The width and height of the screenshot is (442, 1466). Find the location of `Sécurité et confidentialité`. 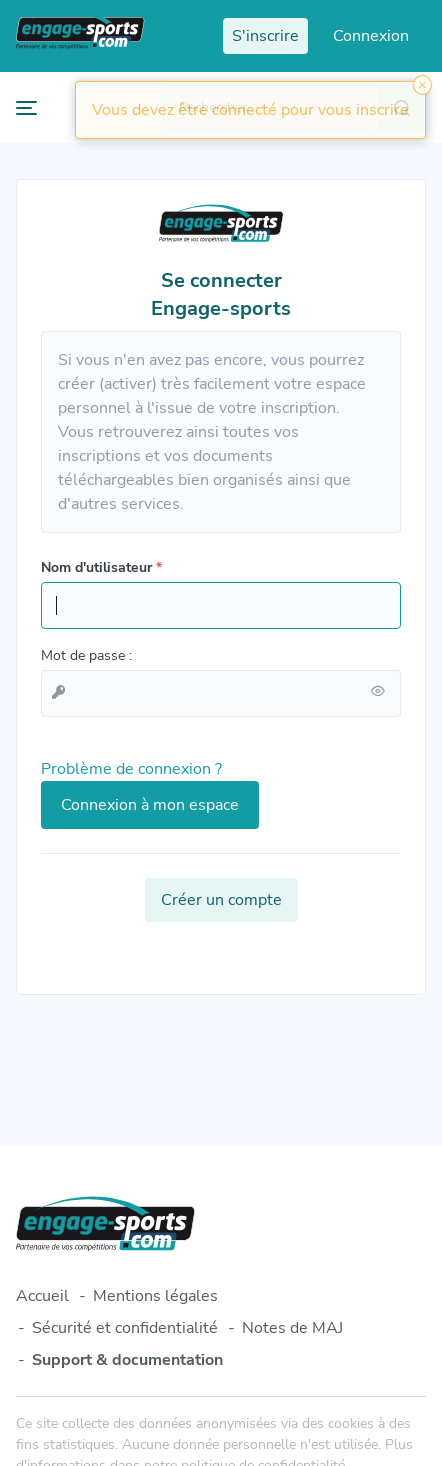

Sécurité et confidentialité is located at coordinates (125, 1328).